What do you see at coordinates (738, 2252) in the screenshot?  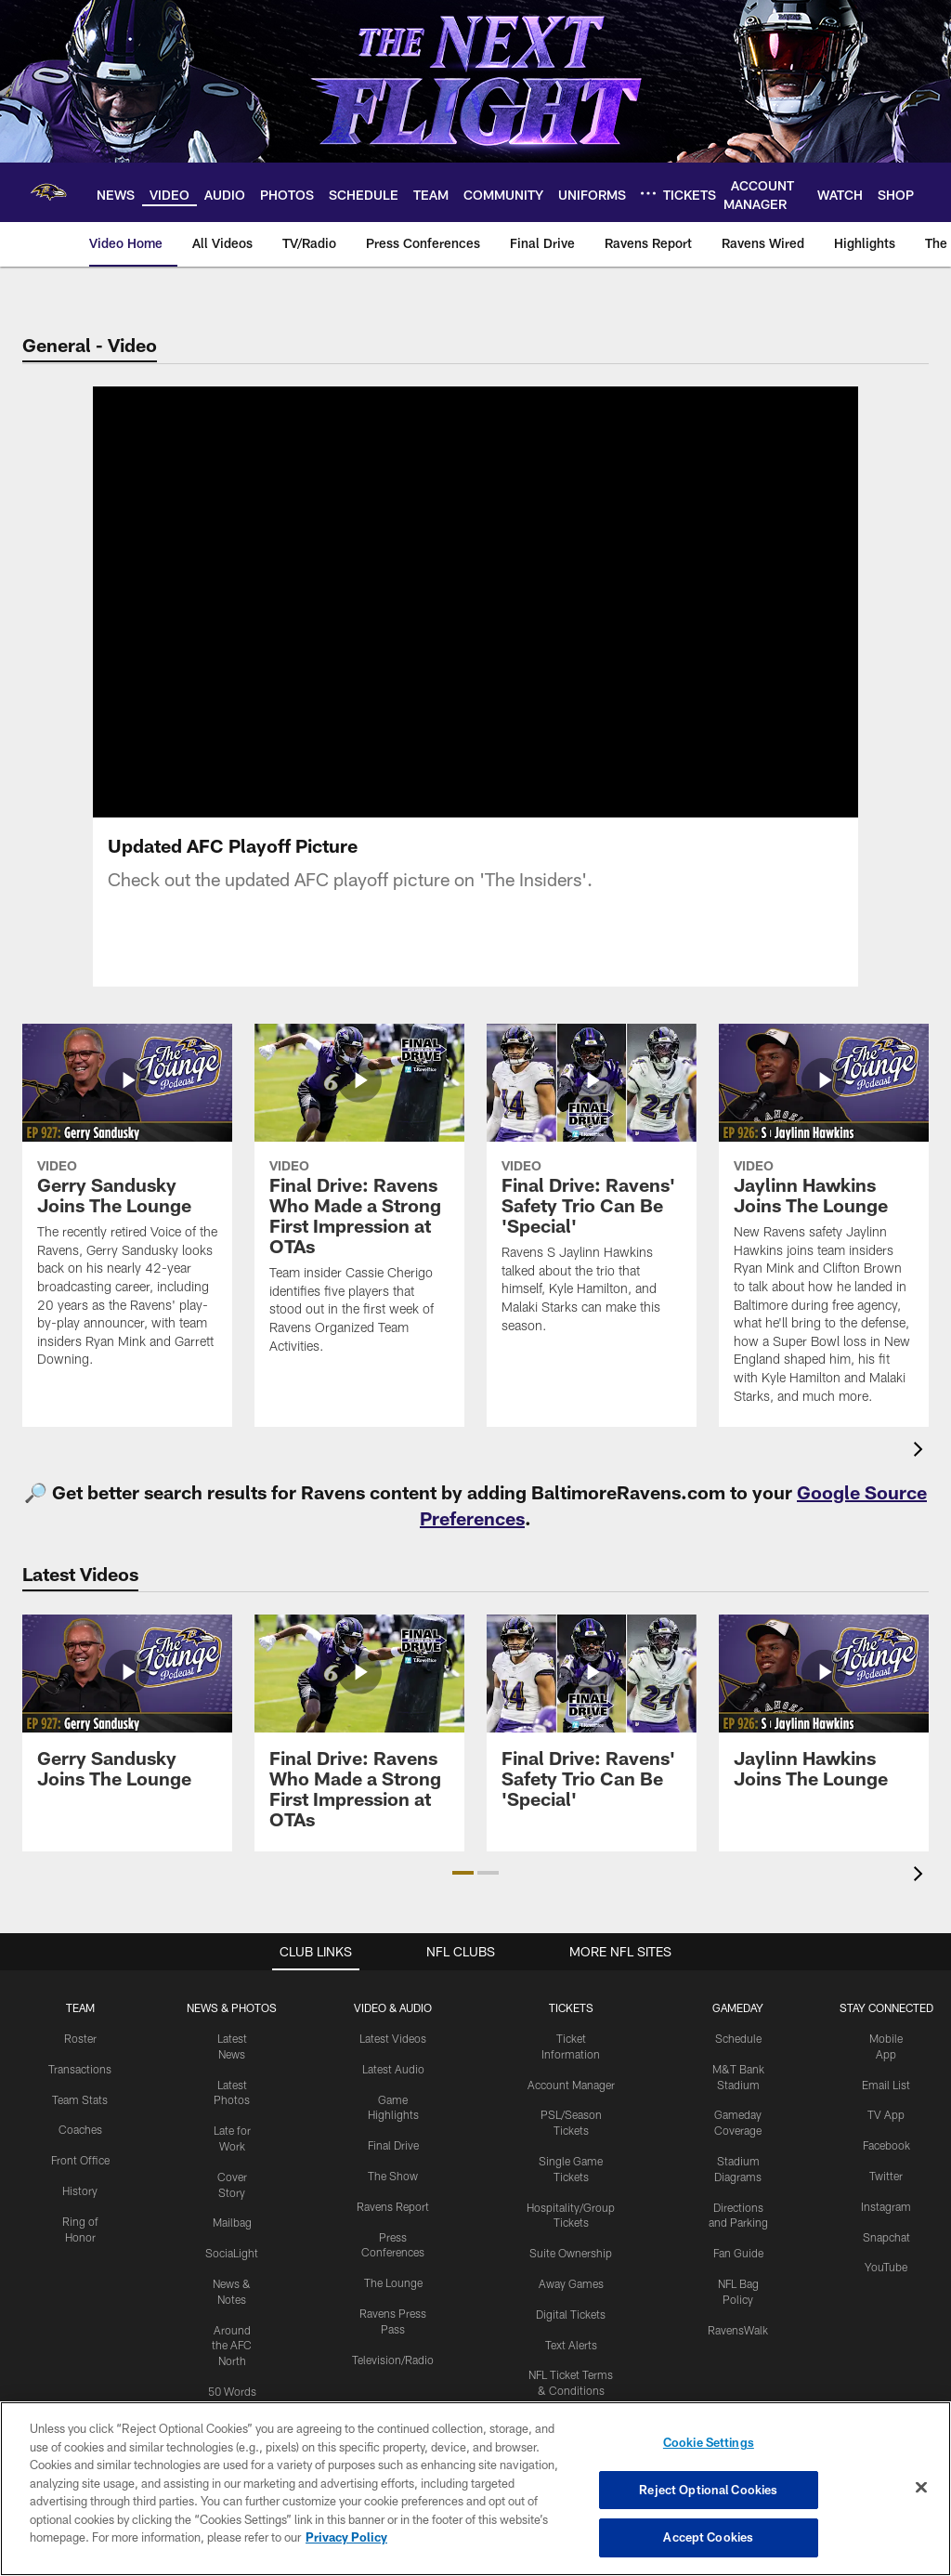 I see `Fan Guide` at bounding box center [738, 2252].